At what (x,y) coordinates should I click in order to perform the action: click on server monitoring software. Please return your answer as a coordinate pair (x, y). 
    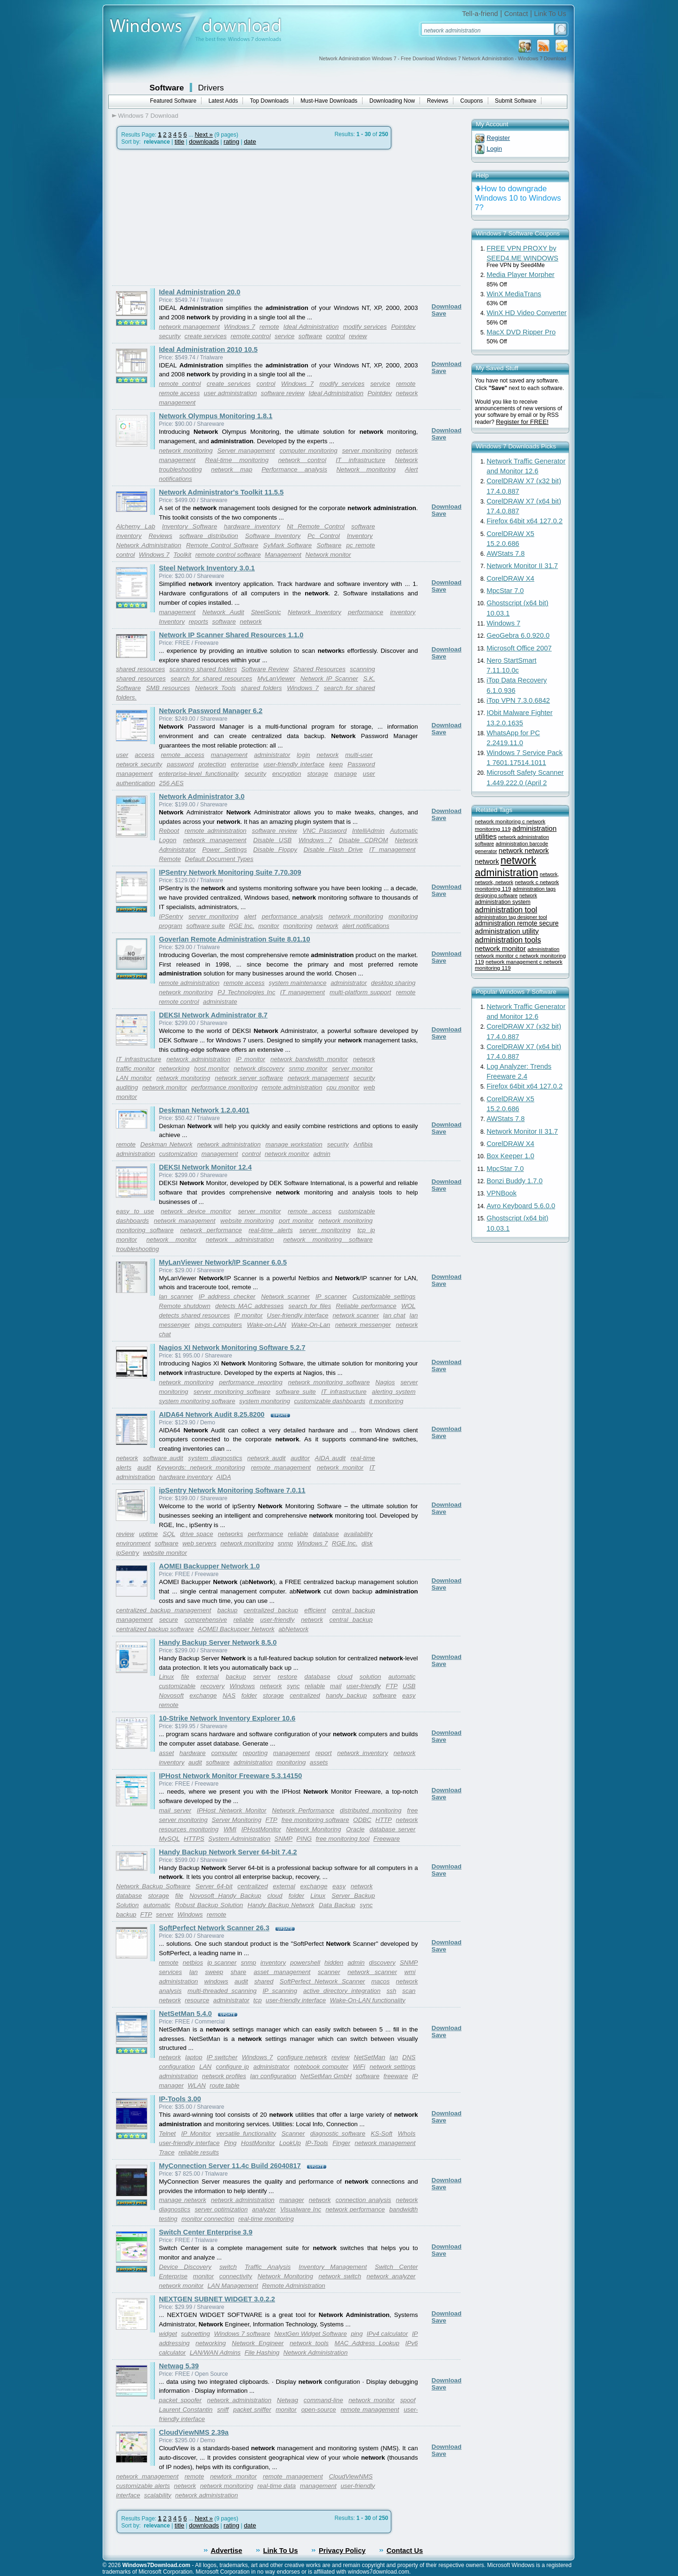
    Looking at the image, I should click on (232, 1391).